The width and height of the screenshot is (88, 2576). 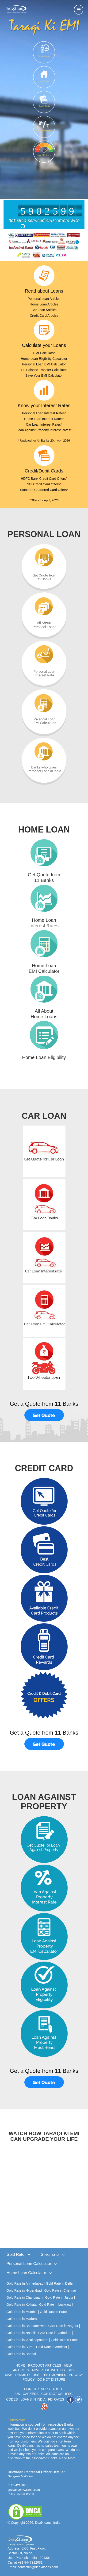 I want to click on Standard Chartered Card Offers, so click(x=44, y=490).